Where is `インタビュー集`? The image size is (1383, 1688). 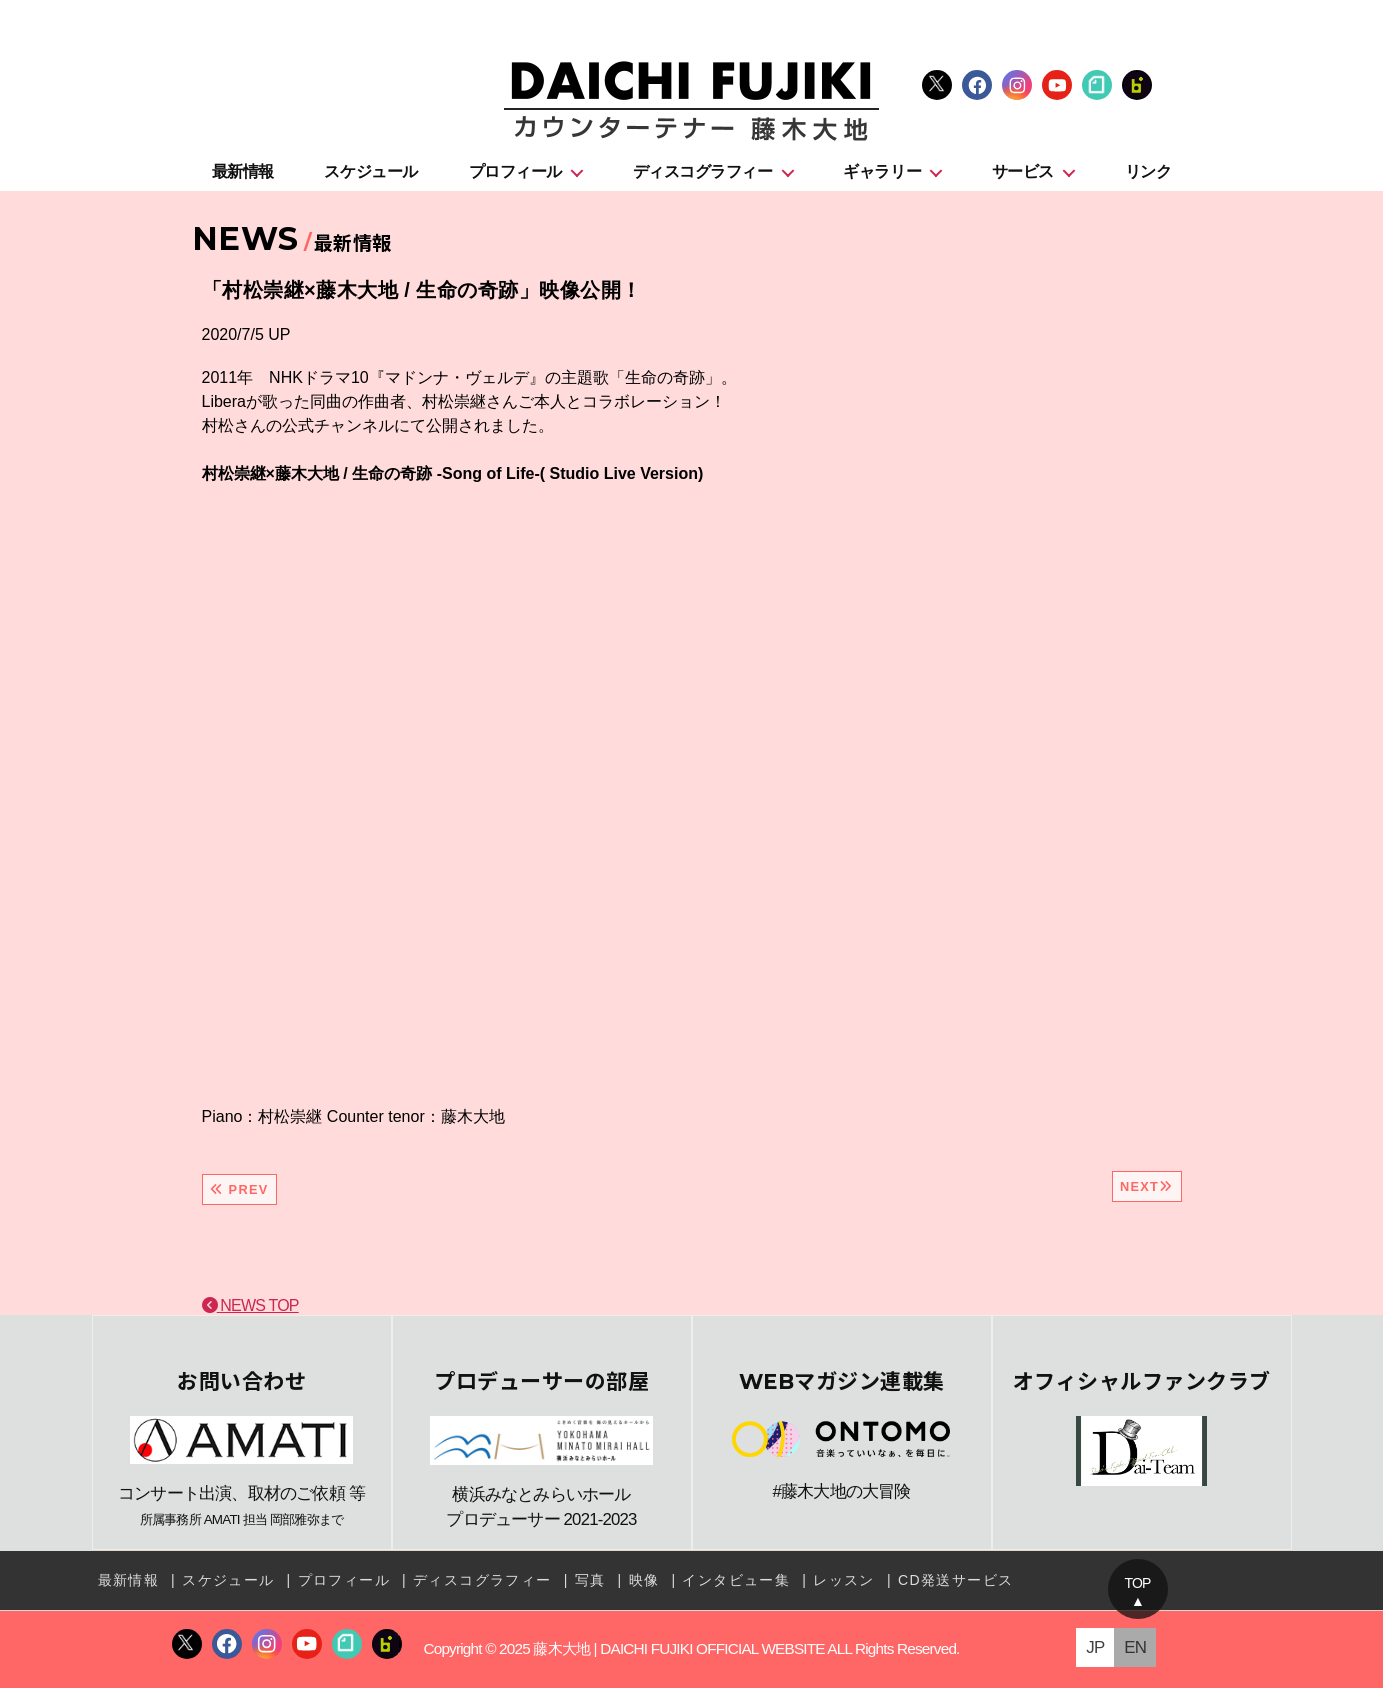 インタビュー集 is located at coordinates (736, 1580).